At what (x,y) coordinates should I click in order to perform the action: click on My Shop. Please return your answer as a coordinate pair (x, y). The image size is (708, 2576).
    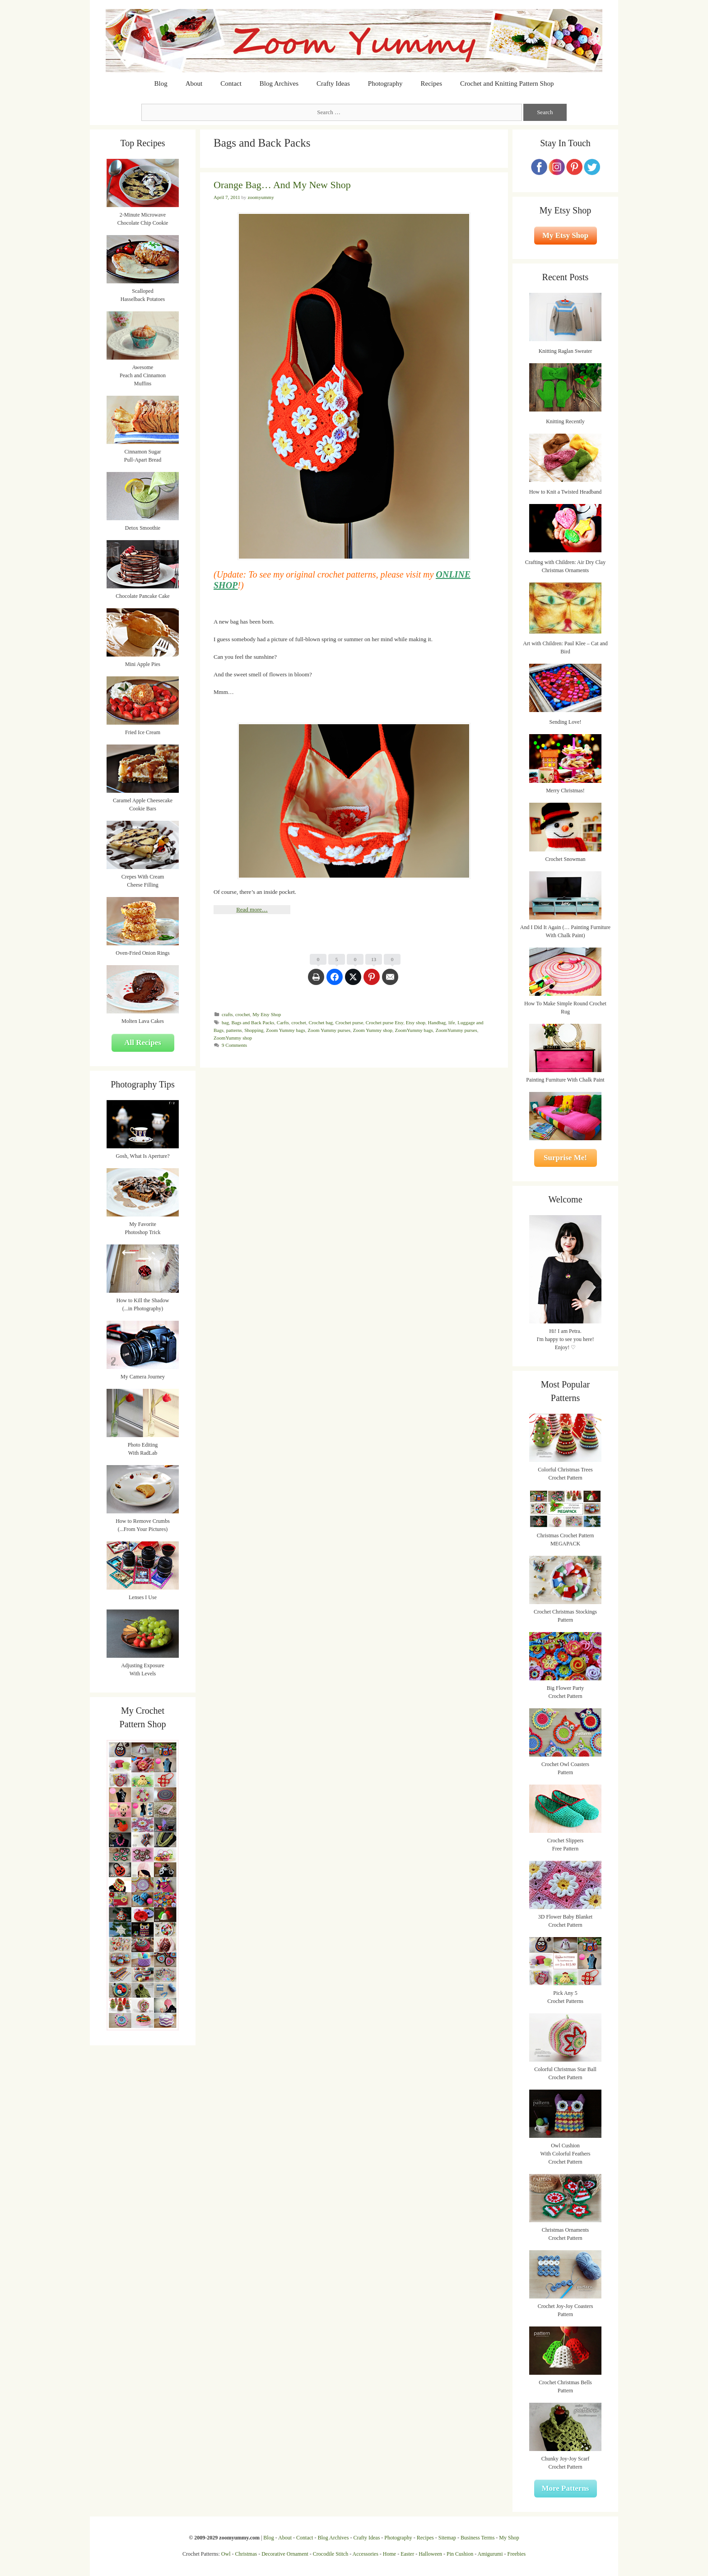
    Looking at the image, I should click on (509, 2537).